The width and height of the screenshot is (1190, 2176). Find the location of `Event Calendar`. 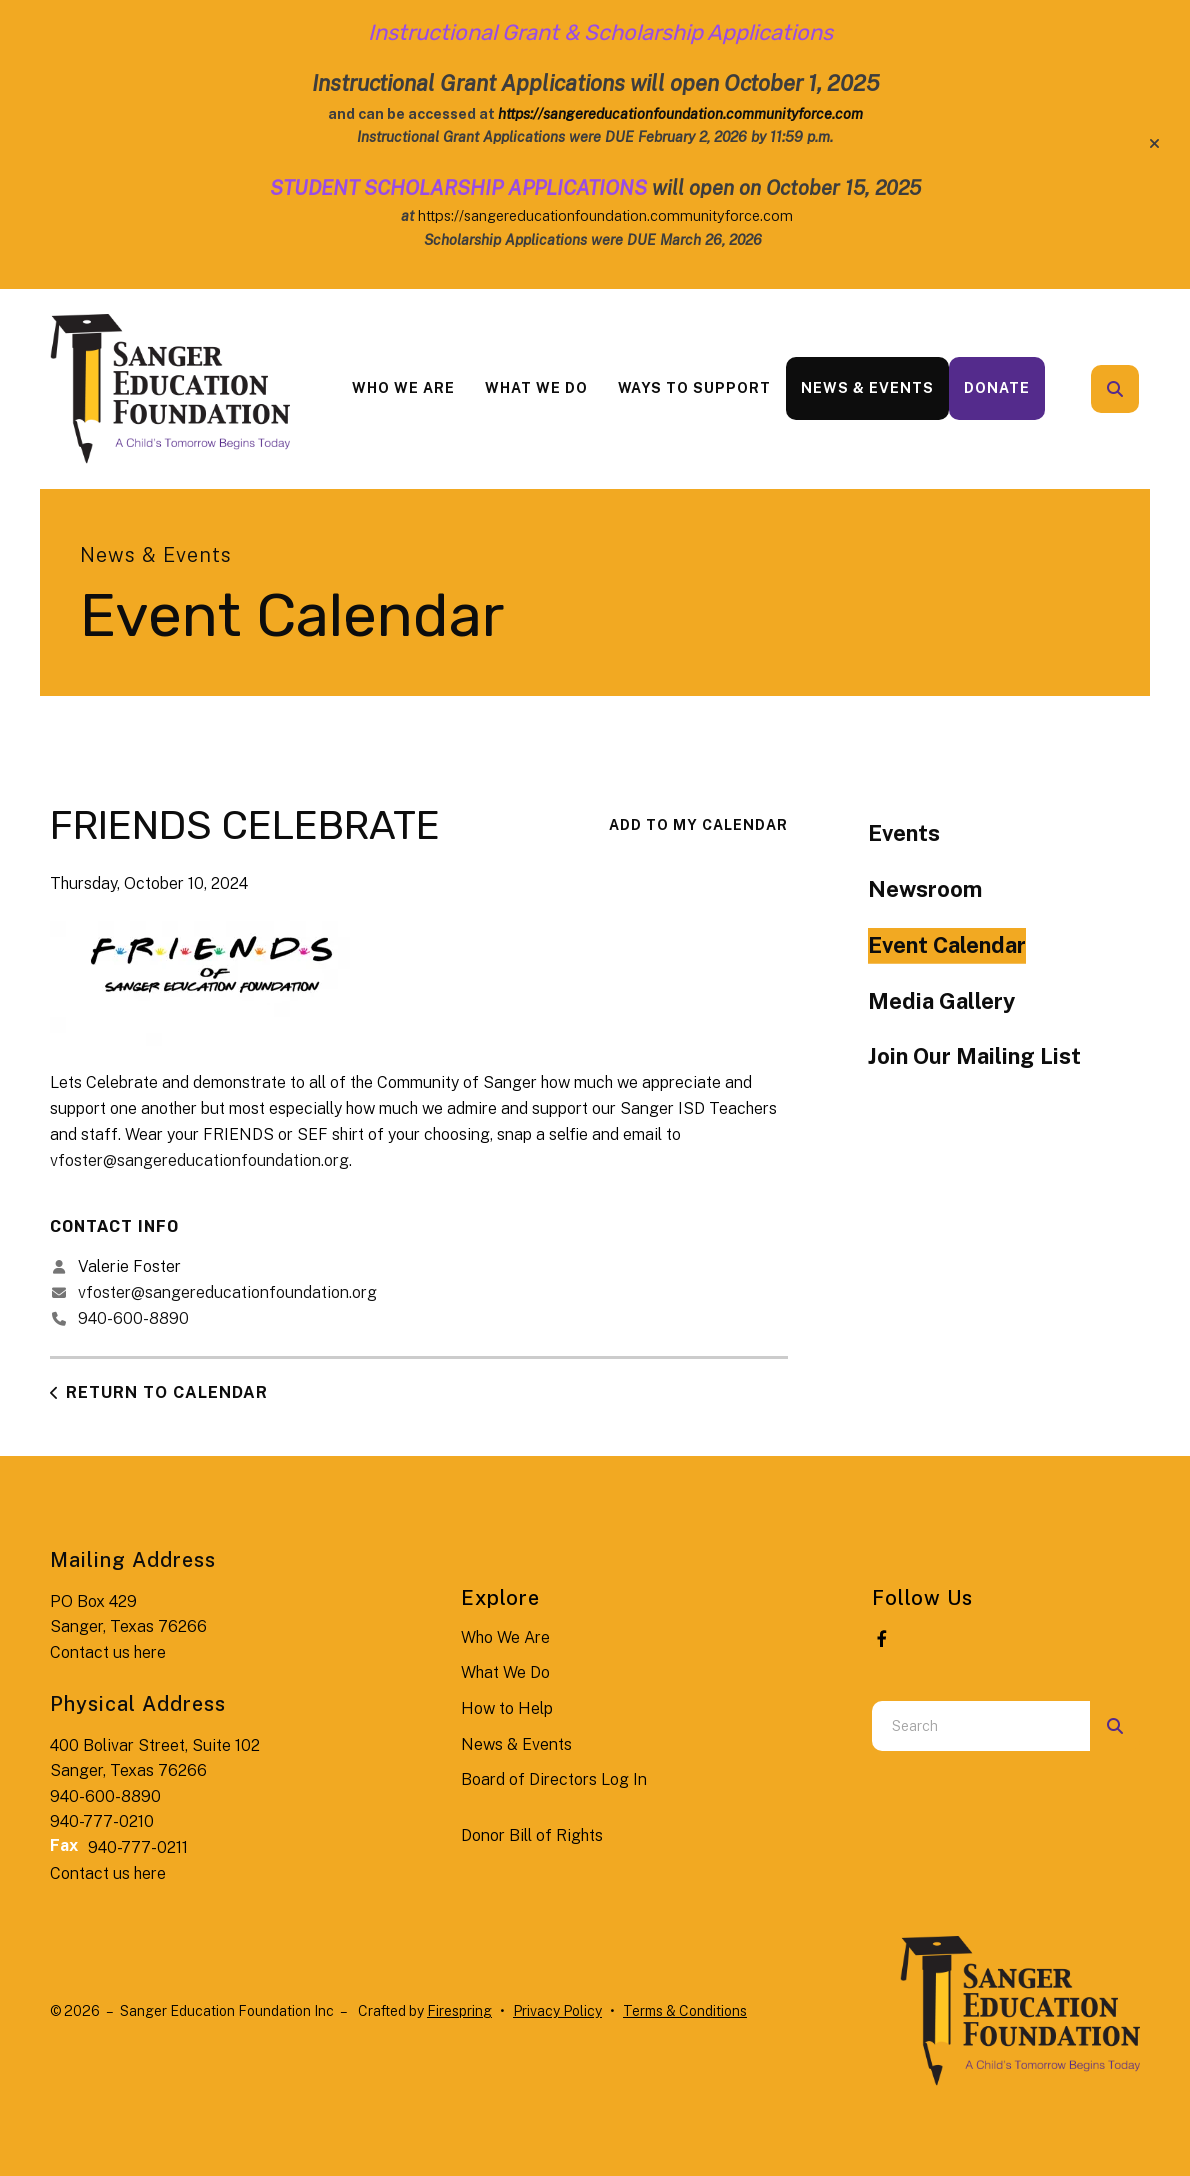

Event Calendar is located at coordinates (947, 945).